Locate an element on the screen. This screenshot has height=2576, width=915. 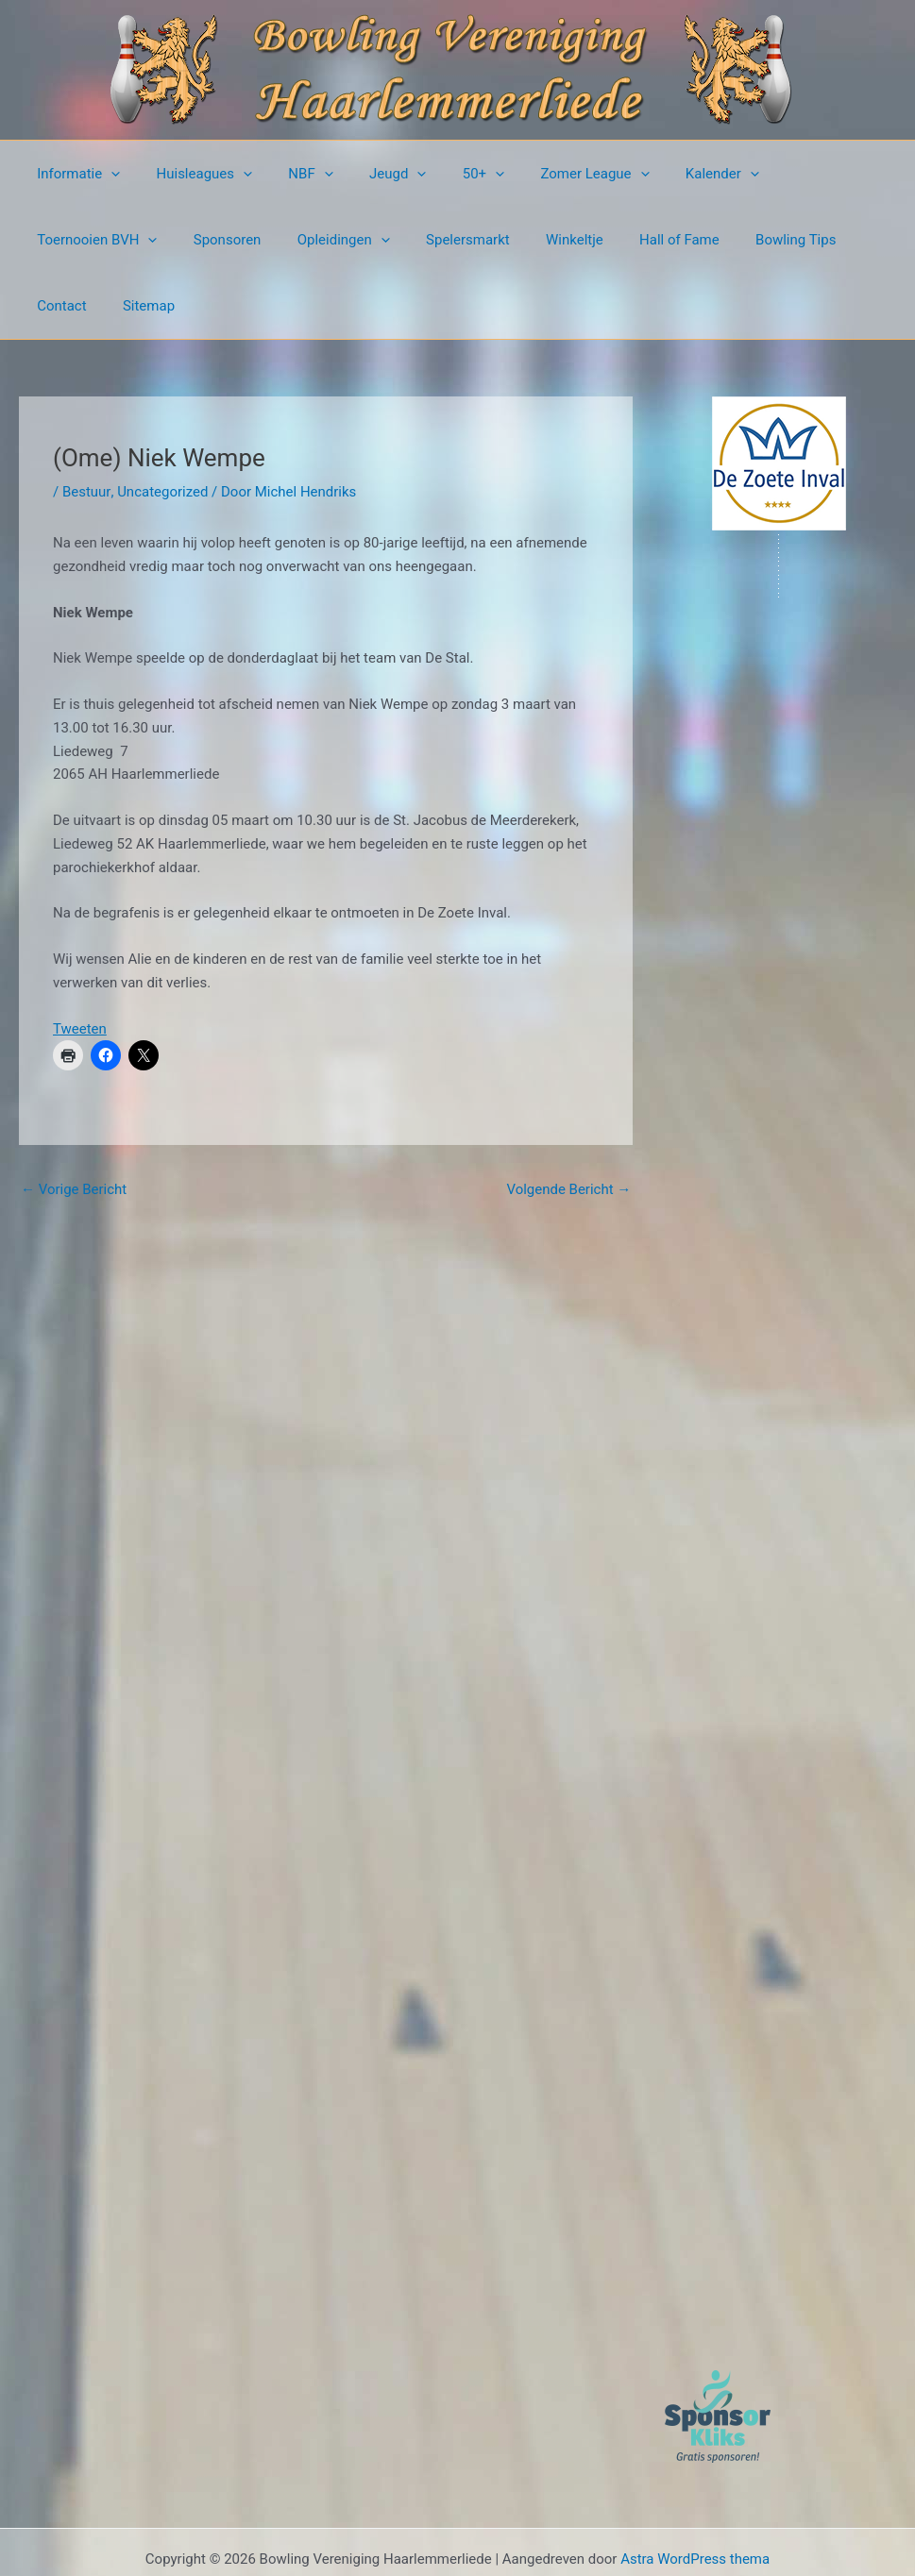
Kalender is located at coordinates (671, 174).